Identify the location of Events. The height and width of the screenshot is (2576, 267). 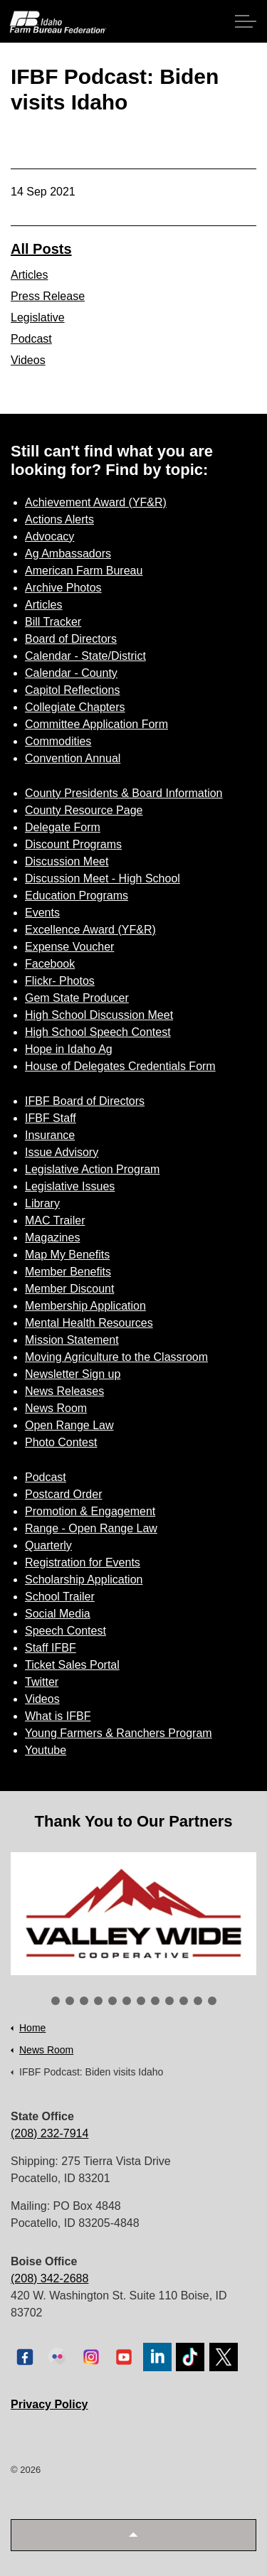
(42, 913).